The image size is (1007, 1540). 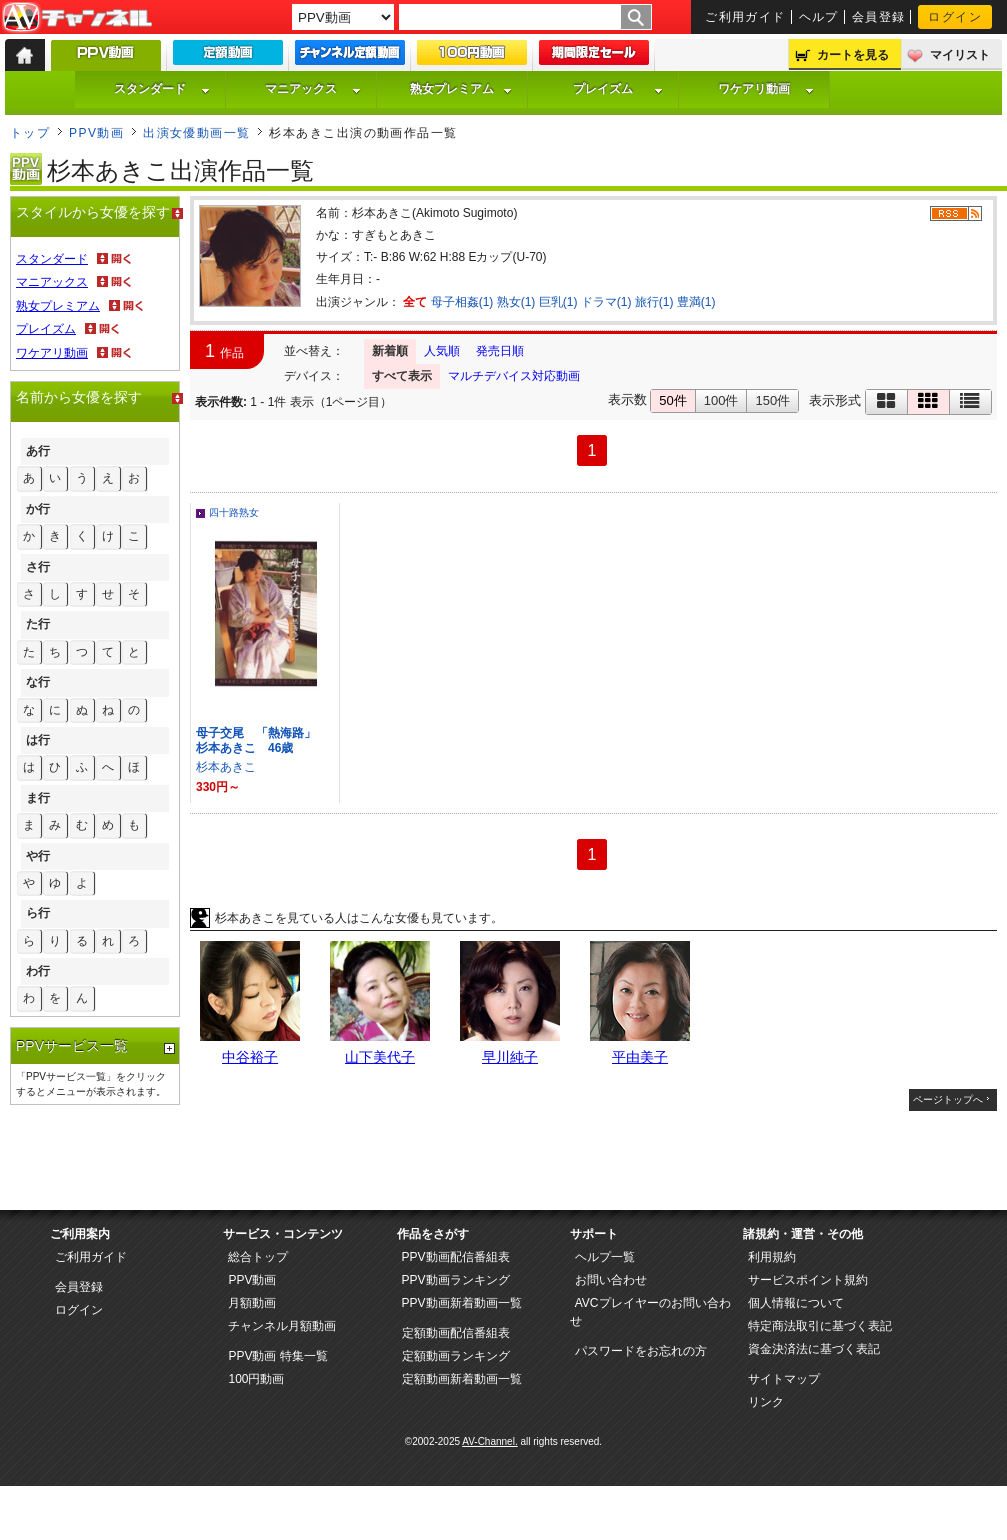 I want to click on 巨乳(1), so click(x=558, y=302).